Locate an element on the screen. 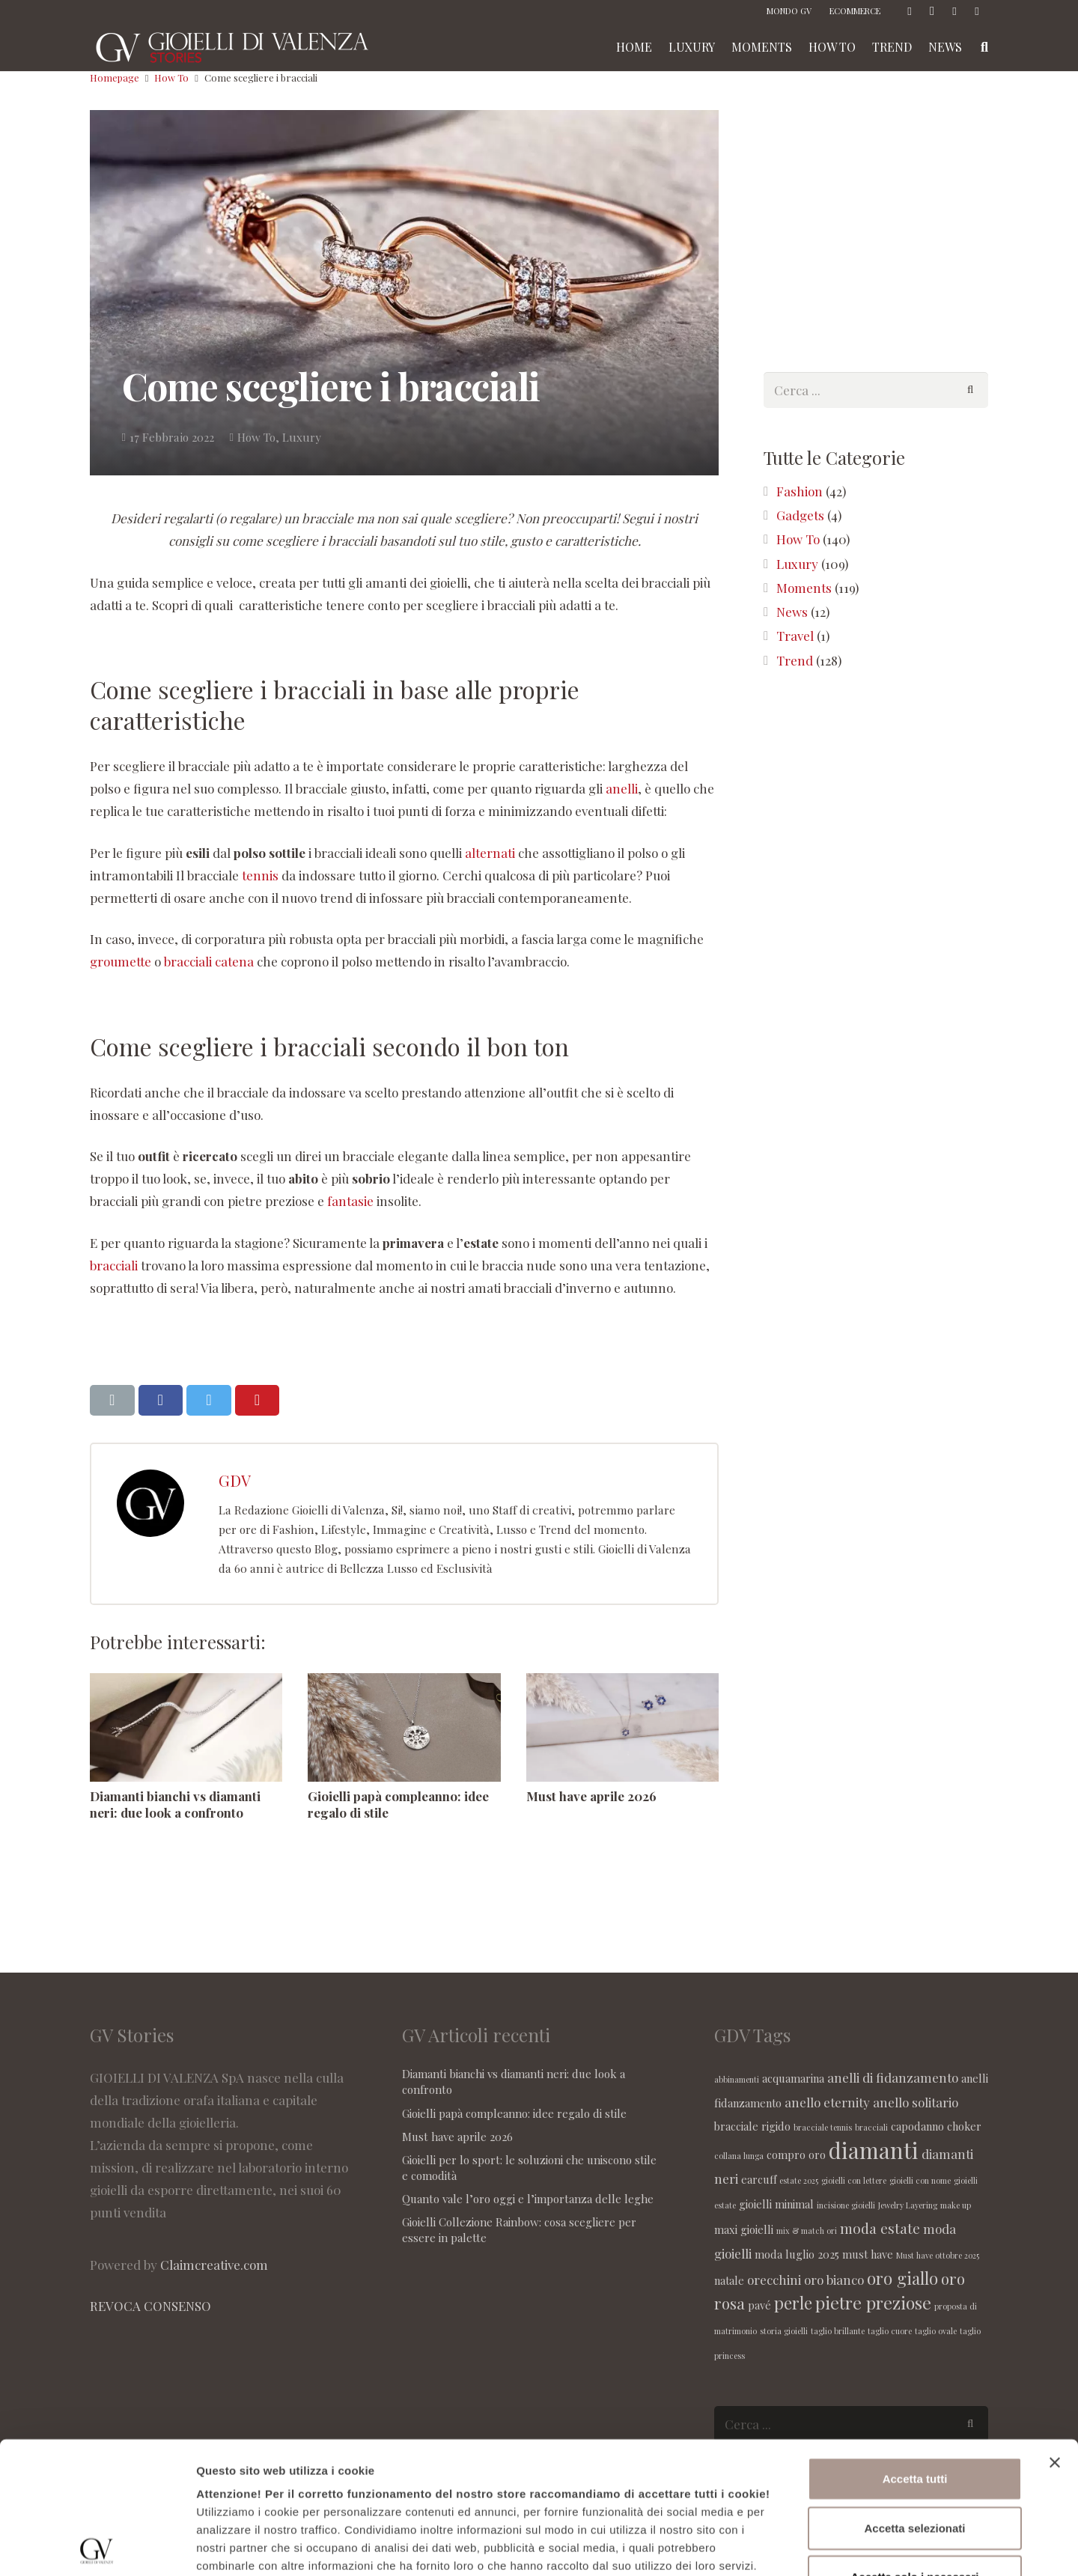 The width and height of the screenshot is (1078, 2576). How To is located at coordinates (171, 77).